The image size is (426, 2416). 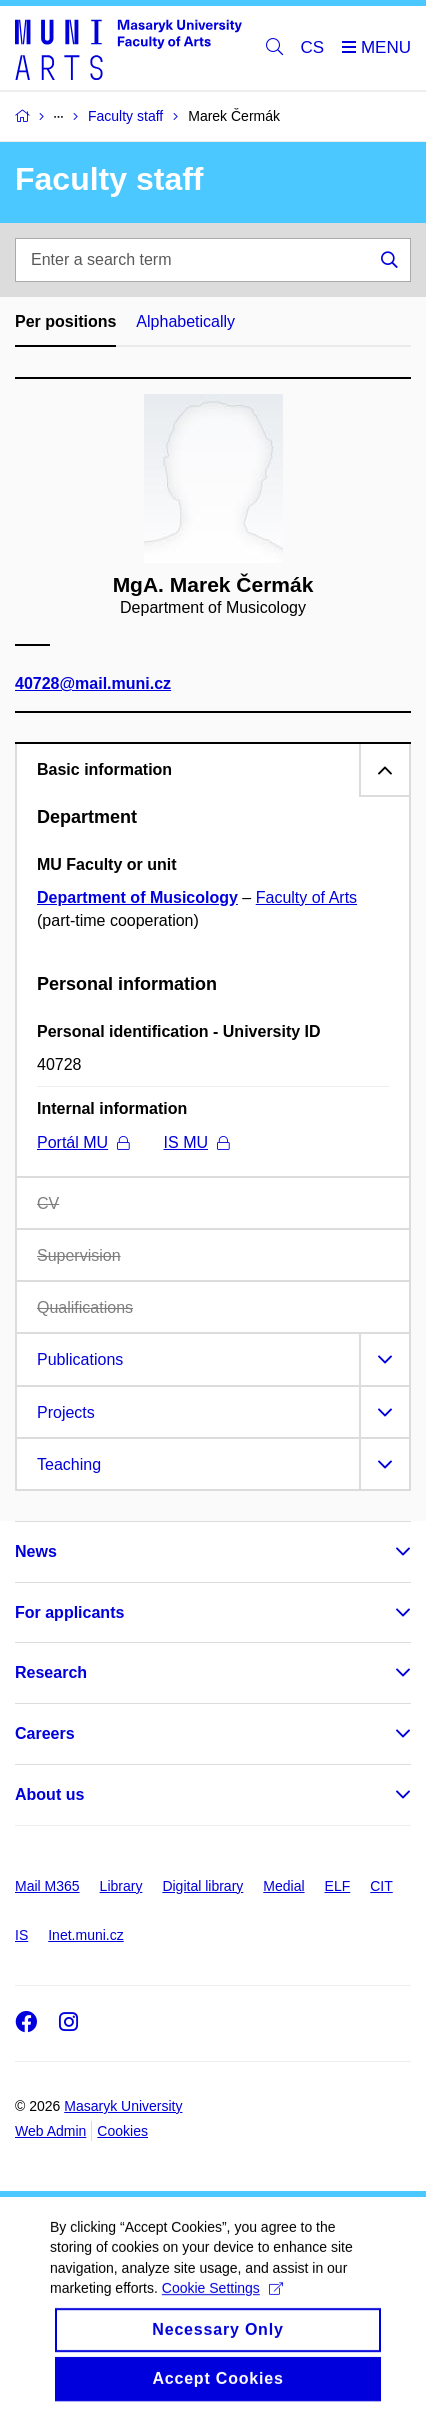 What do you see at coordinates (122, 2131) in the screenshot?
I see `Cookies` at bounding box center [122, 2131].